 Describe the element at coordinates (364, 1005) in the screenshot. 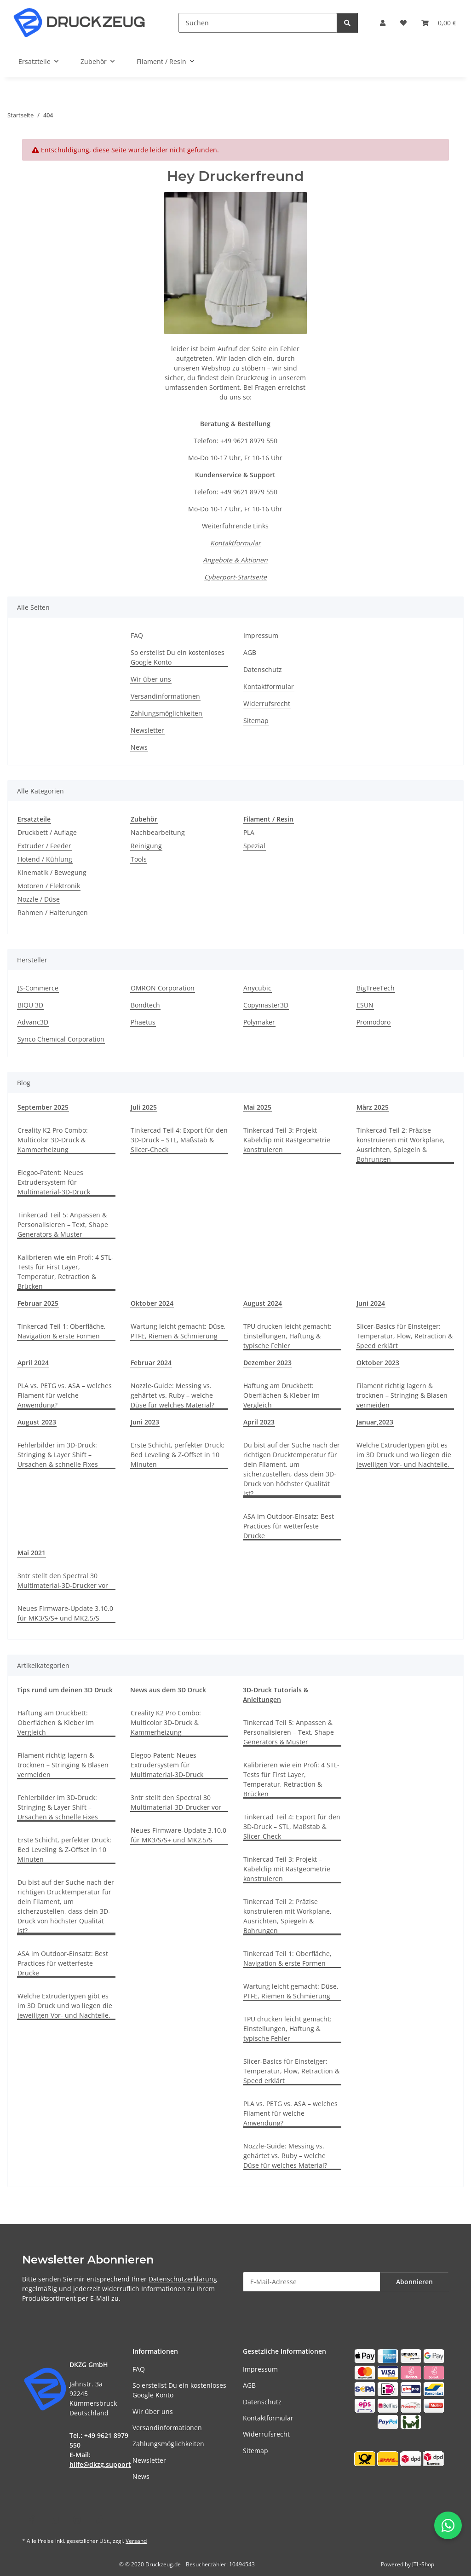

I see `ESUN` at that location.